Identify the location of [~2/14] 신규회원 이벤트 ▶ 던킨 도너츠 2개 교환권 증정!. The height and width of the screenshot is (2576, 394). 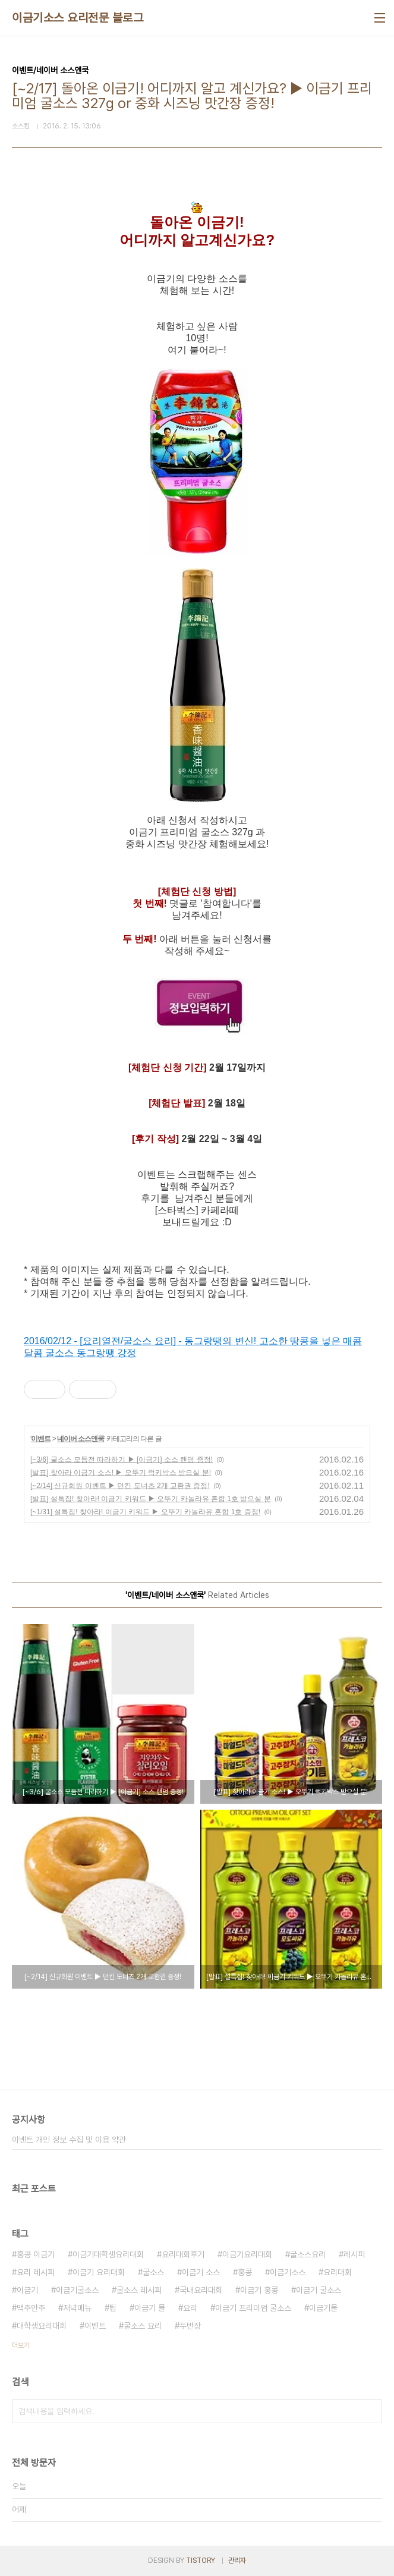
(120, 1486).